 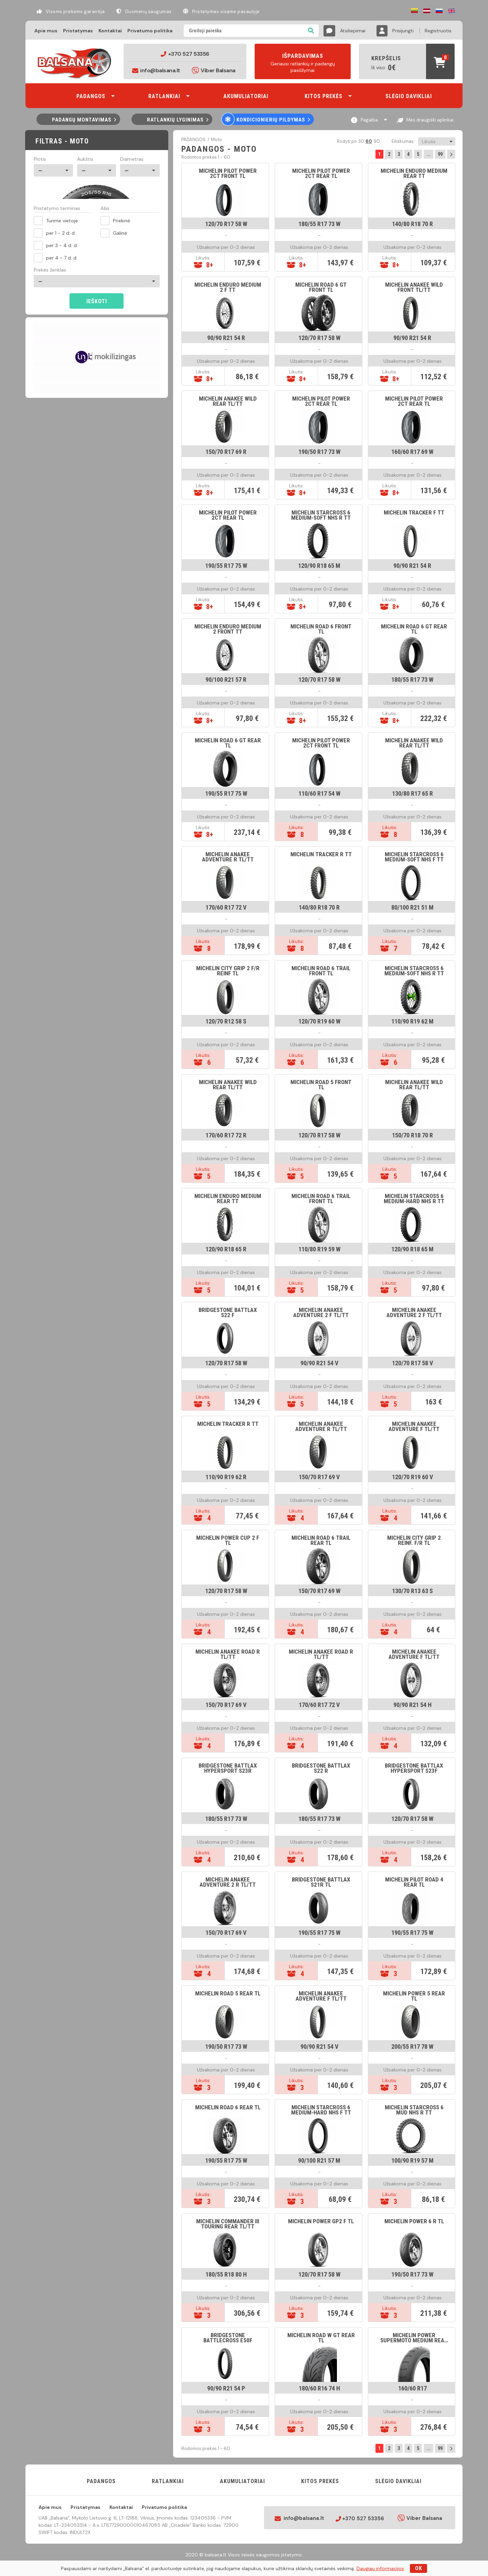 What do you see at coordinates (56, 245) in the screenshot?
I see `per 3 - 4 d. d.` at bounding box center [56, 245].